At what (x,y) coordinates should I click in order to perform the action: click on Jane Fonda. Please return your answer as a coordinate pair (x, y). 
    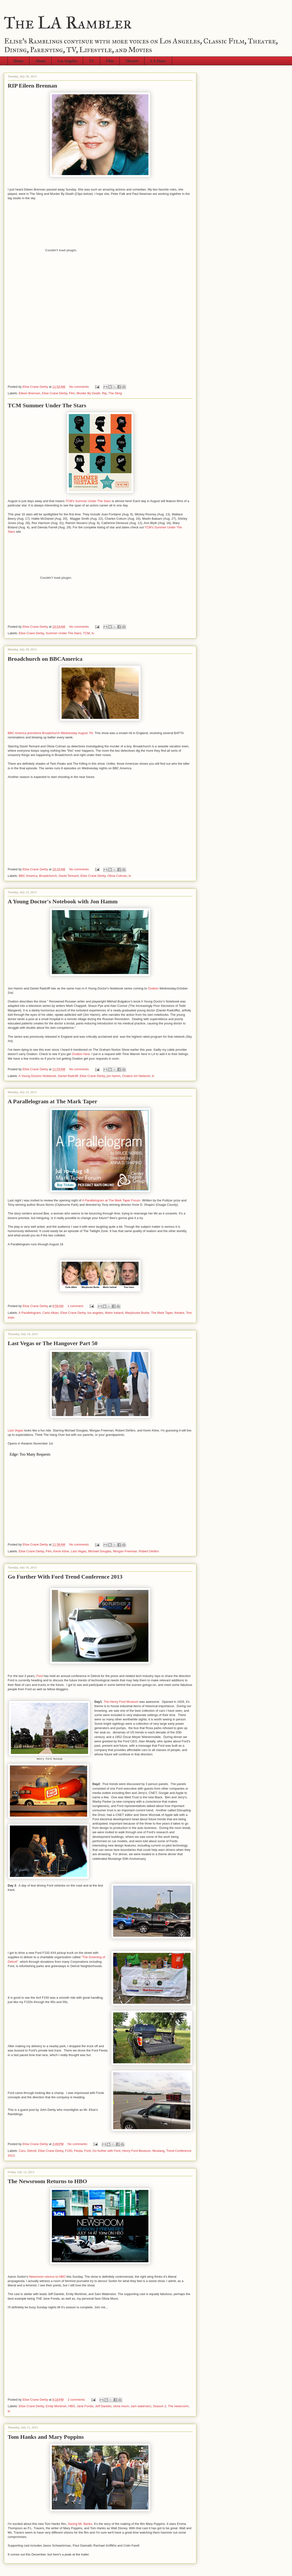
    Looking at the image, I should click on (85, 2406).